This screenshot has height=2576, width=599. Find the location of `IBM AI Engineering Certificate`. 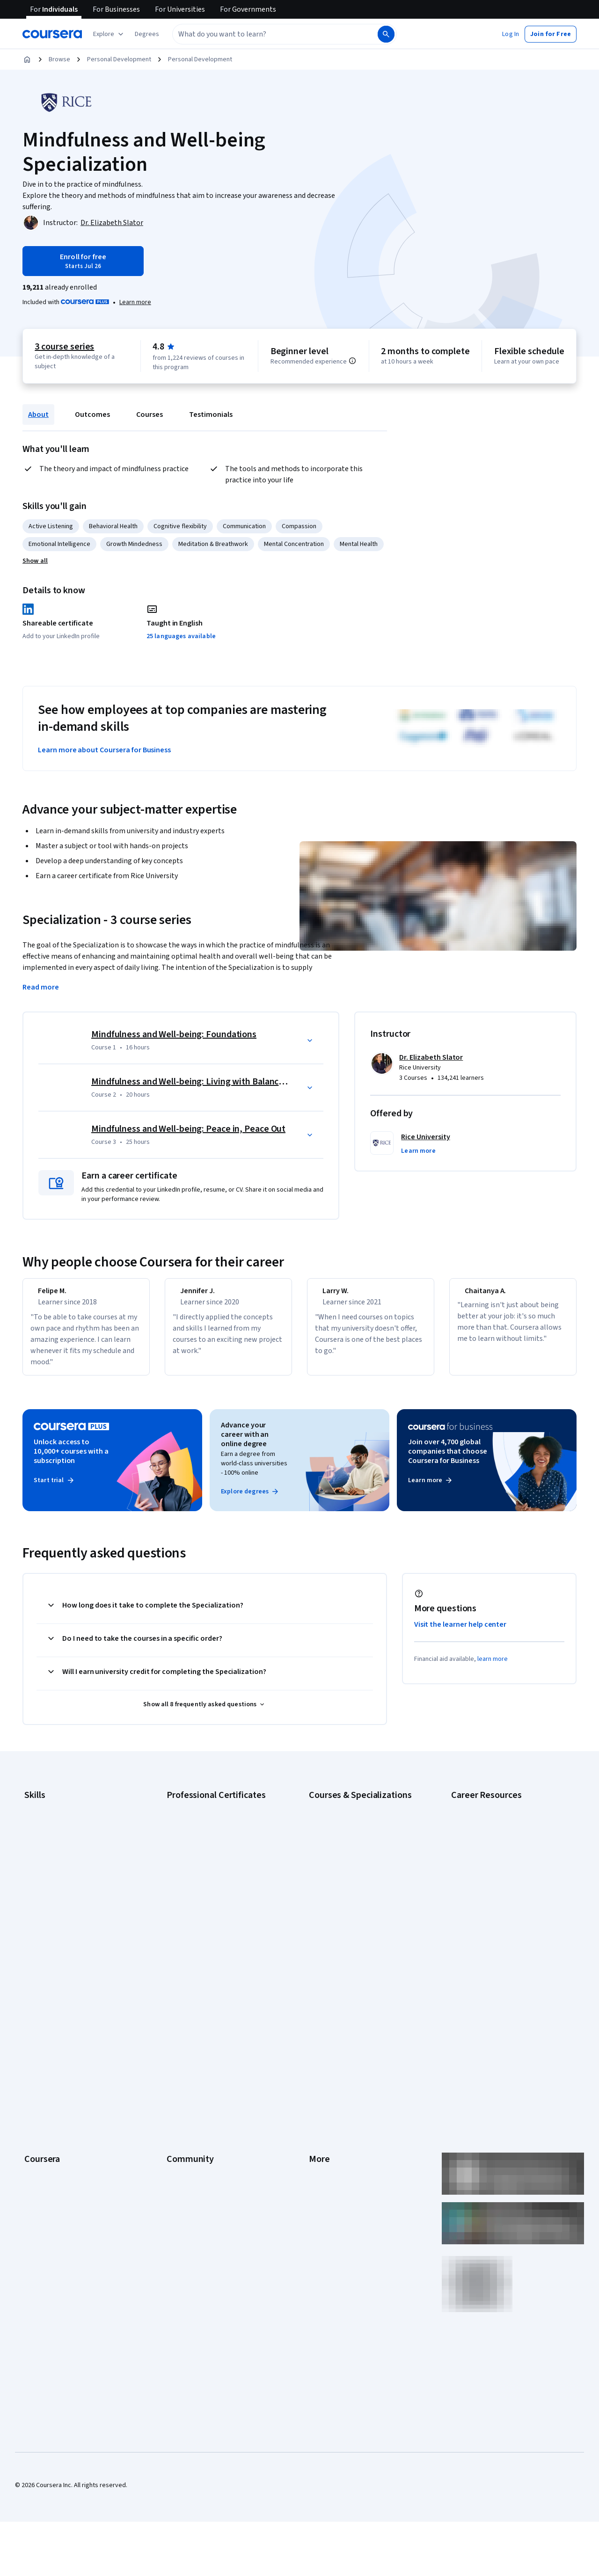

IBM AI Engineering Certificate is located at coordinates (208, 1899).